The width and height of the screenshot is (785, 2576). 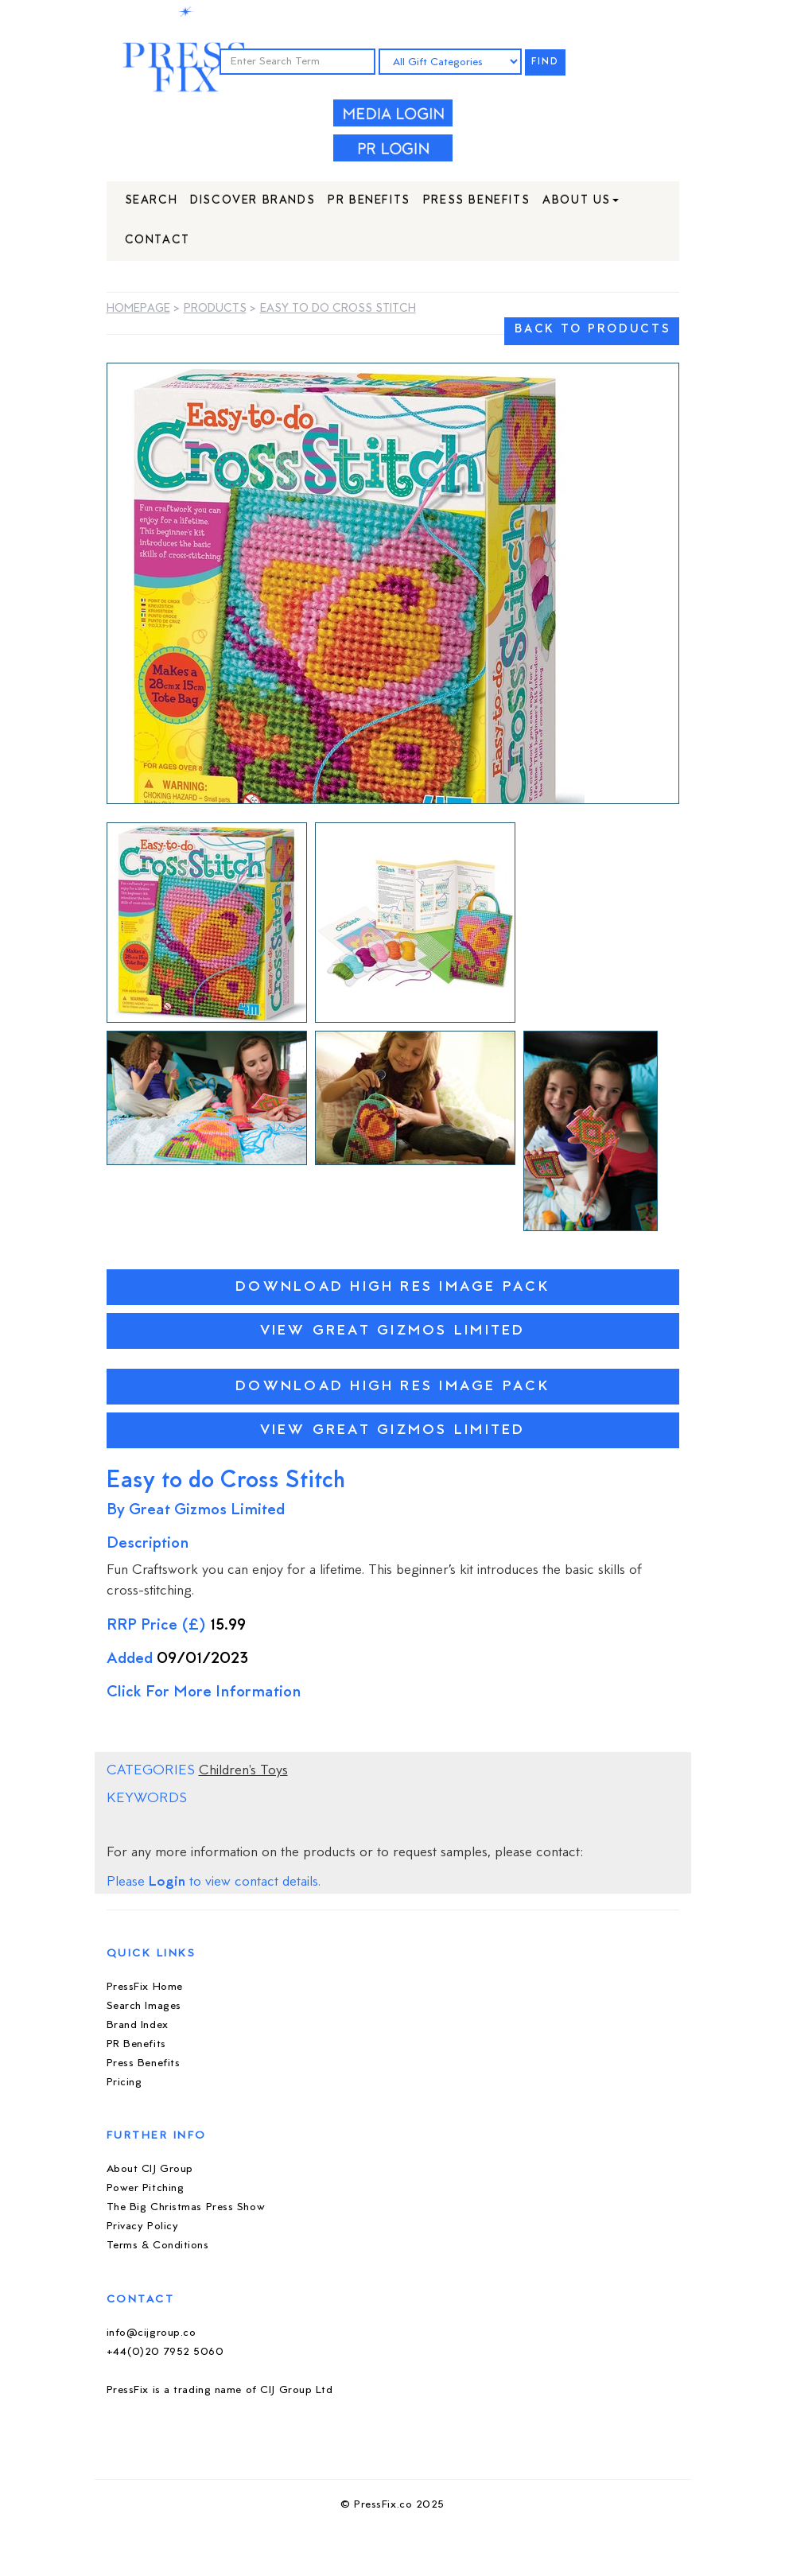 I want to click on FIND, so click(x=545, y=62).